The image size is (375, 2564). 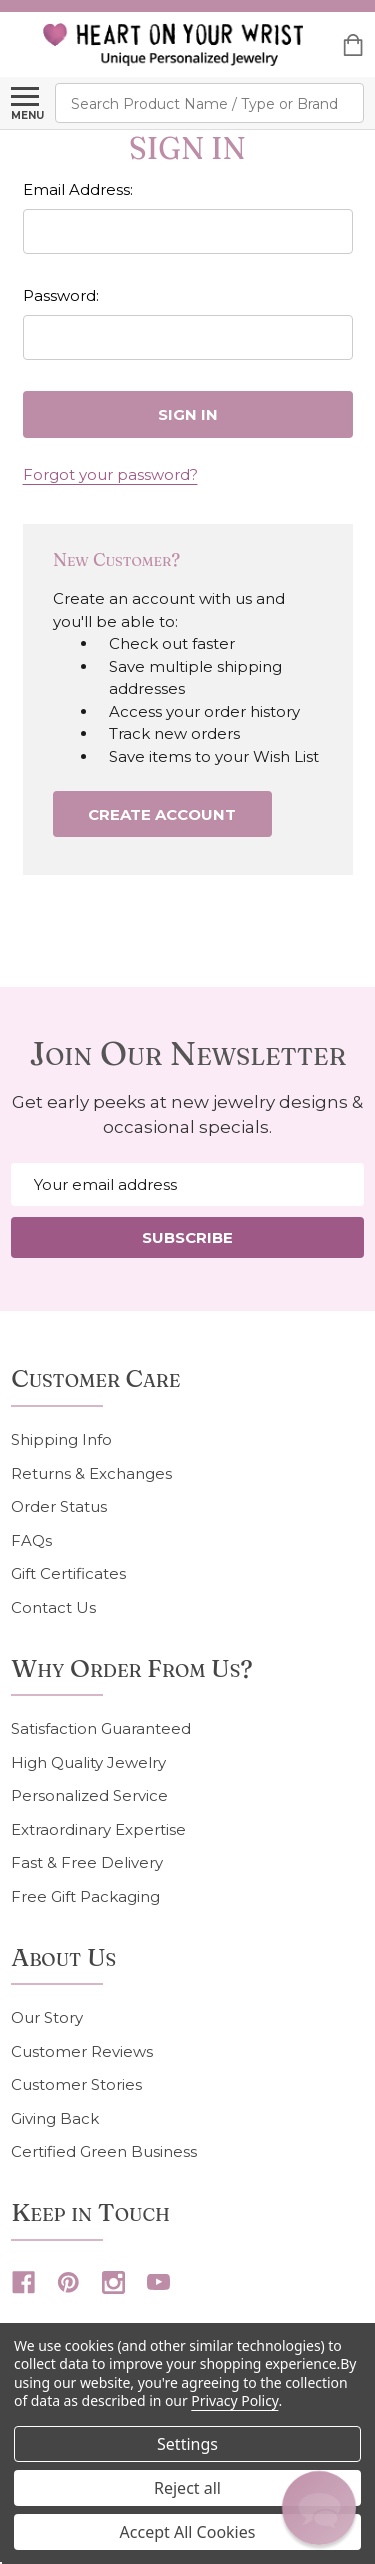 What do you see at coordinates (187, 2488) in the screenshot?
I see `Reject all` at bounding box center [187, 2488].